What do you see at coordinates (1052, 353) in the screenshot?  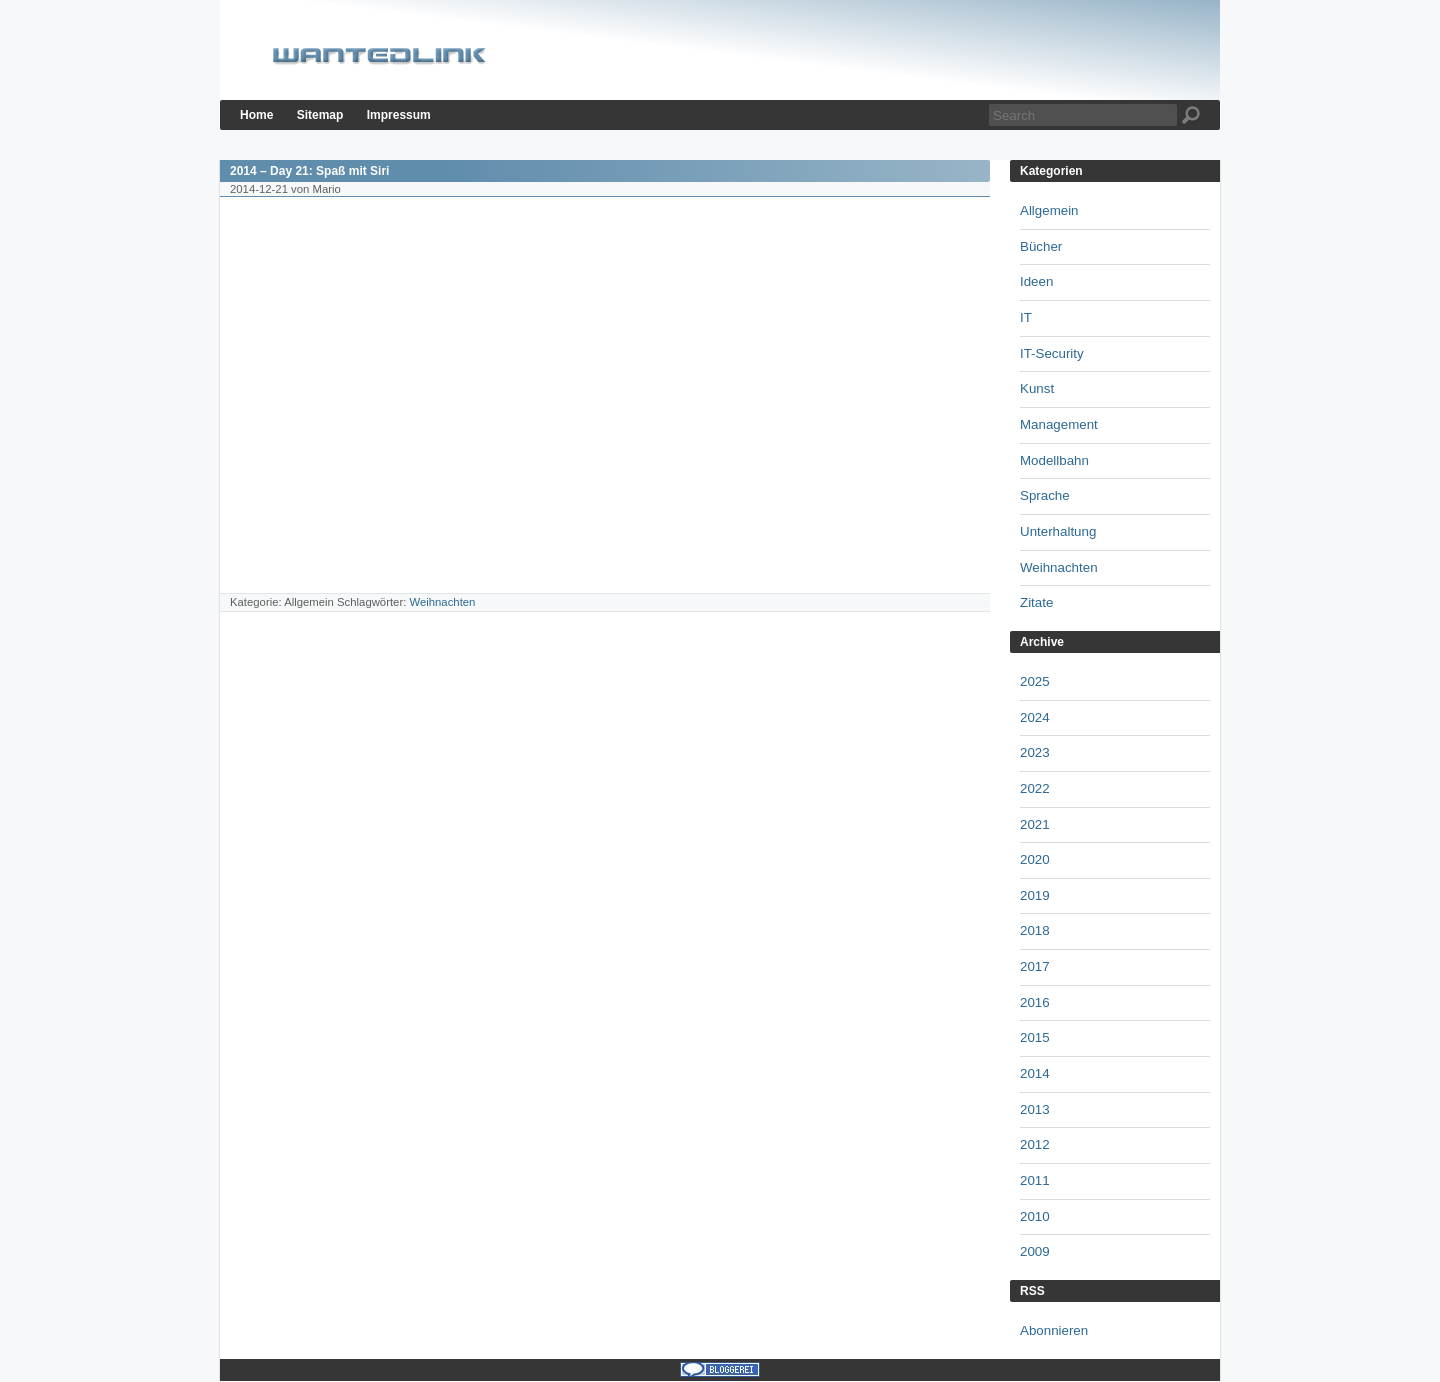 I see `IT-Security` at bounding box center [1052, 353].